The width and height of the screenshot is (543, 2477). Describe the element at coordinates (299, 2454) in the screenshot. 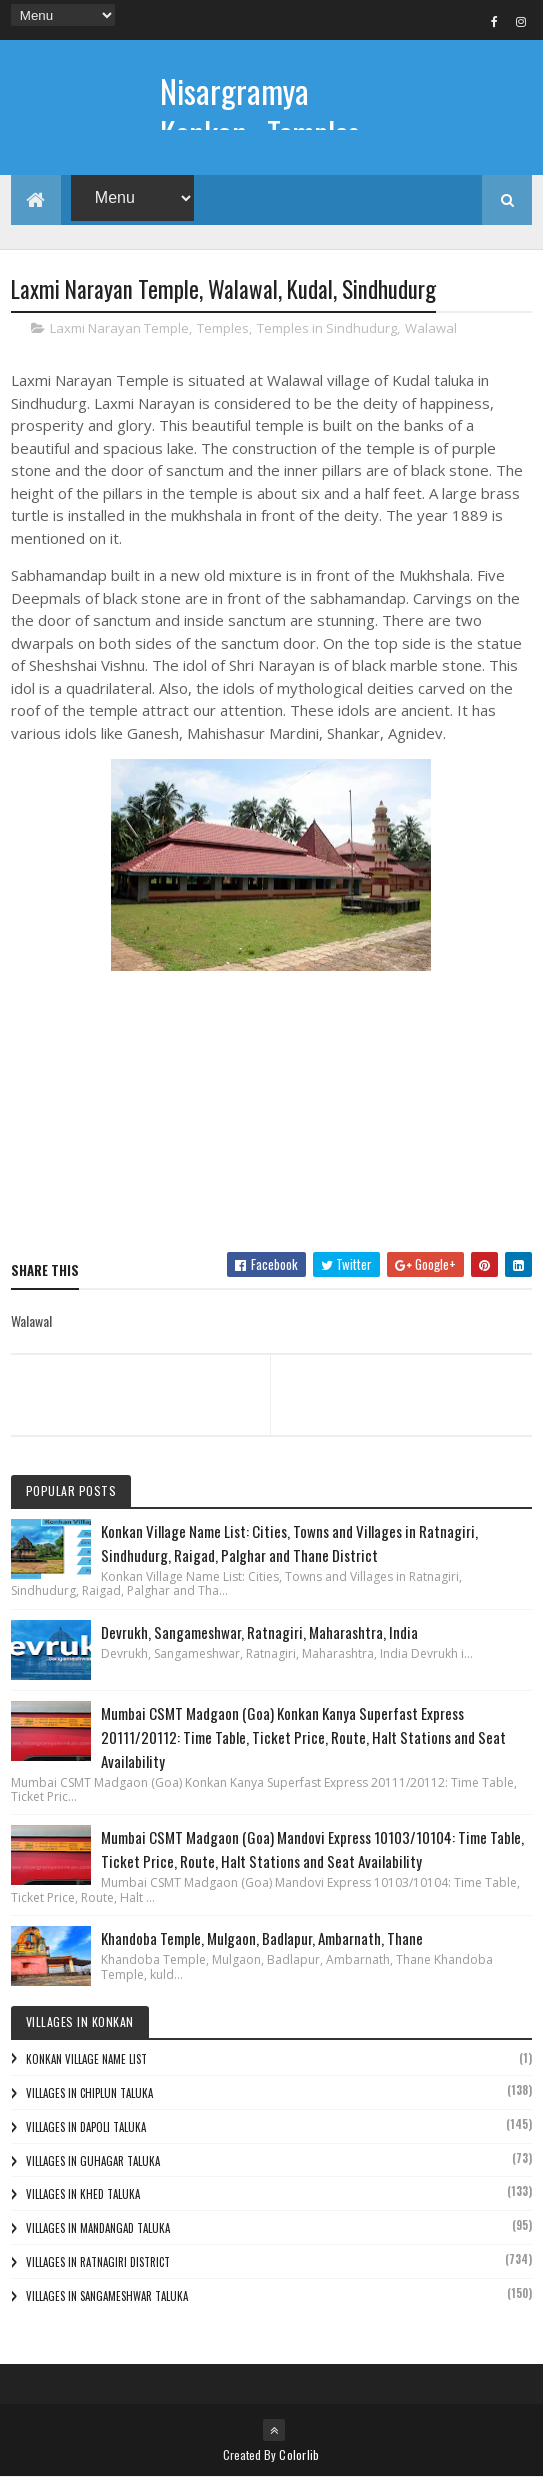

I see `Colorlib` at that location.